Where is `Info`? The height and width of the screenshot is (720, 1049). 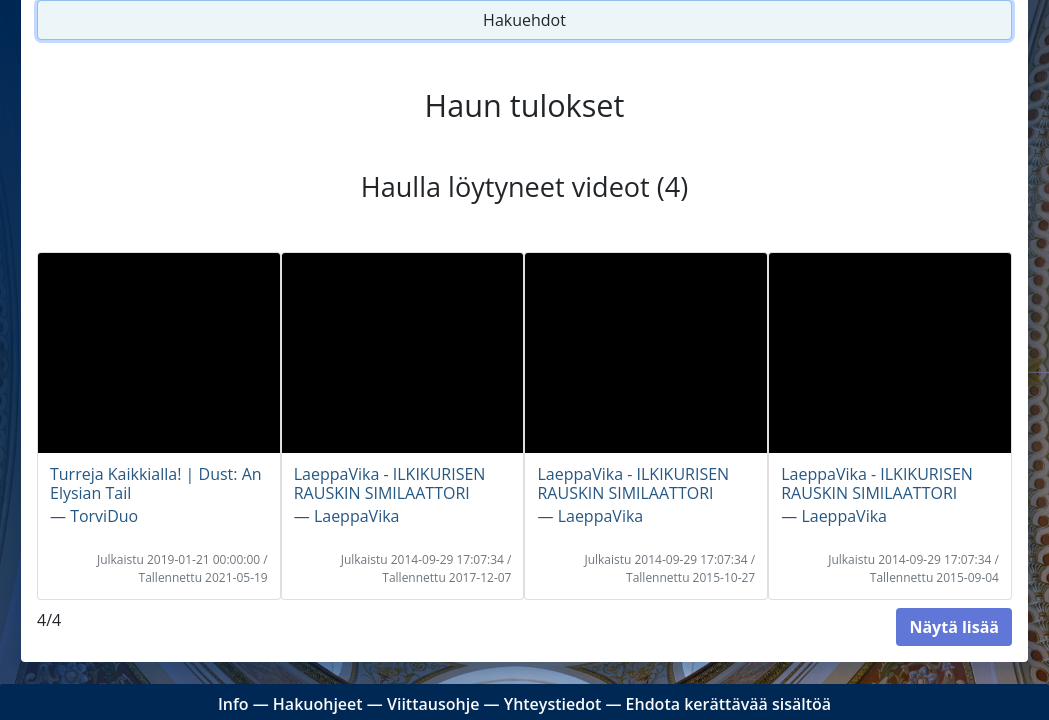
Info is located at coordinates (233, 704).